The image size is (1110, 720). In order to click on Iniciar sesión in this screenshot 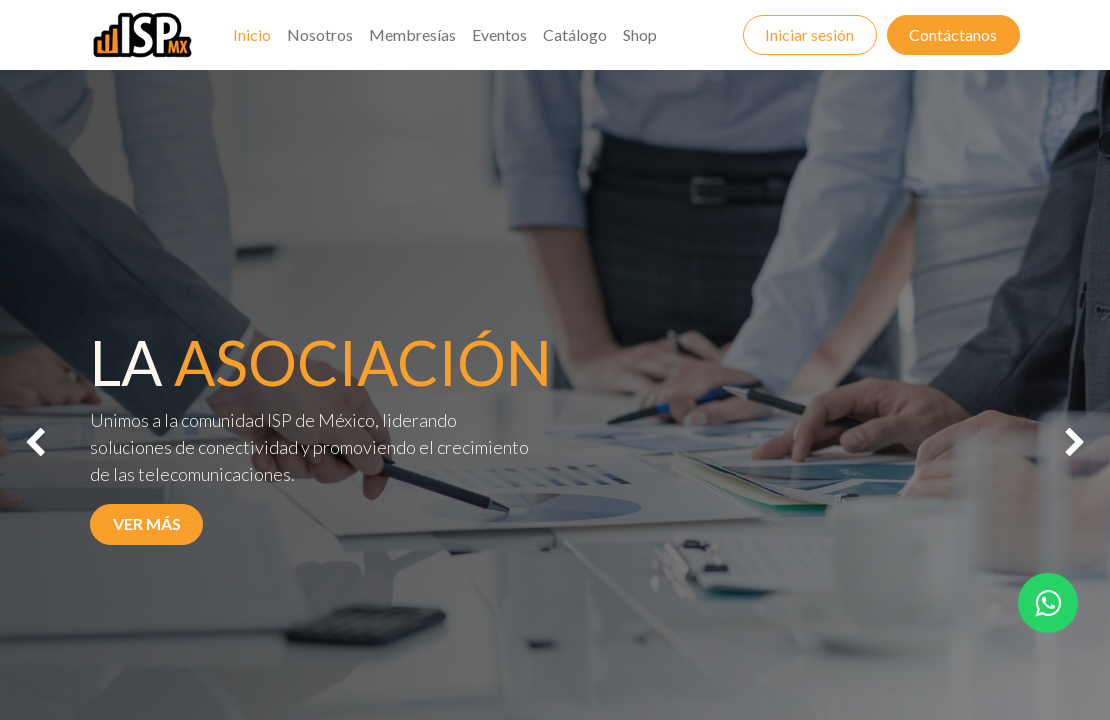, I will do `click(809, 34)`.